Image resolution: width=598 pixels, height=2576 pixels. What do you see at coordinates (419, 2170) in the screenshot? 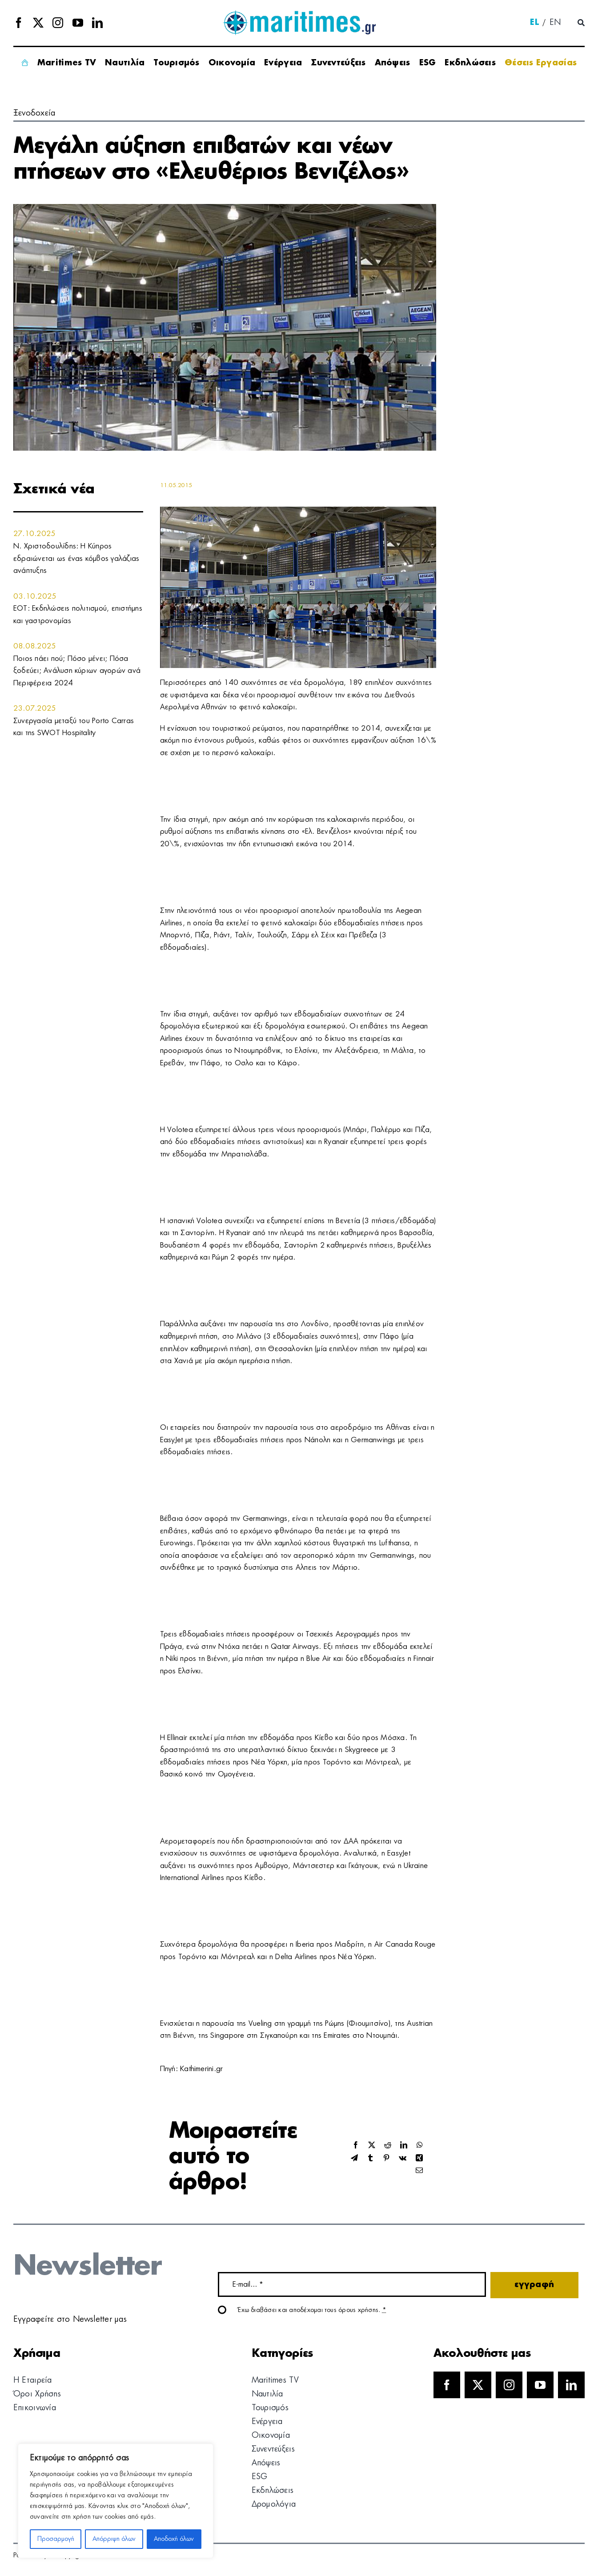
I see `[Email]` at bounding box center [419, 2170].